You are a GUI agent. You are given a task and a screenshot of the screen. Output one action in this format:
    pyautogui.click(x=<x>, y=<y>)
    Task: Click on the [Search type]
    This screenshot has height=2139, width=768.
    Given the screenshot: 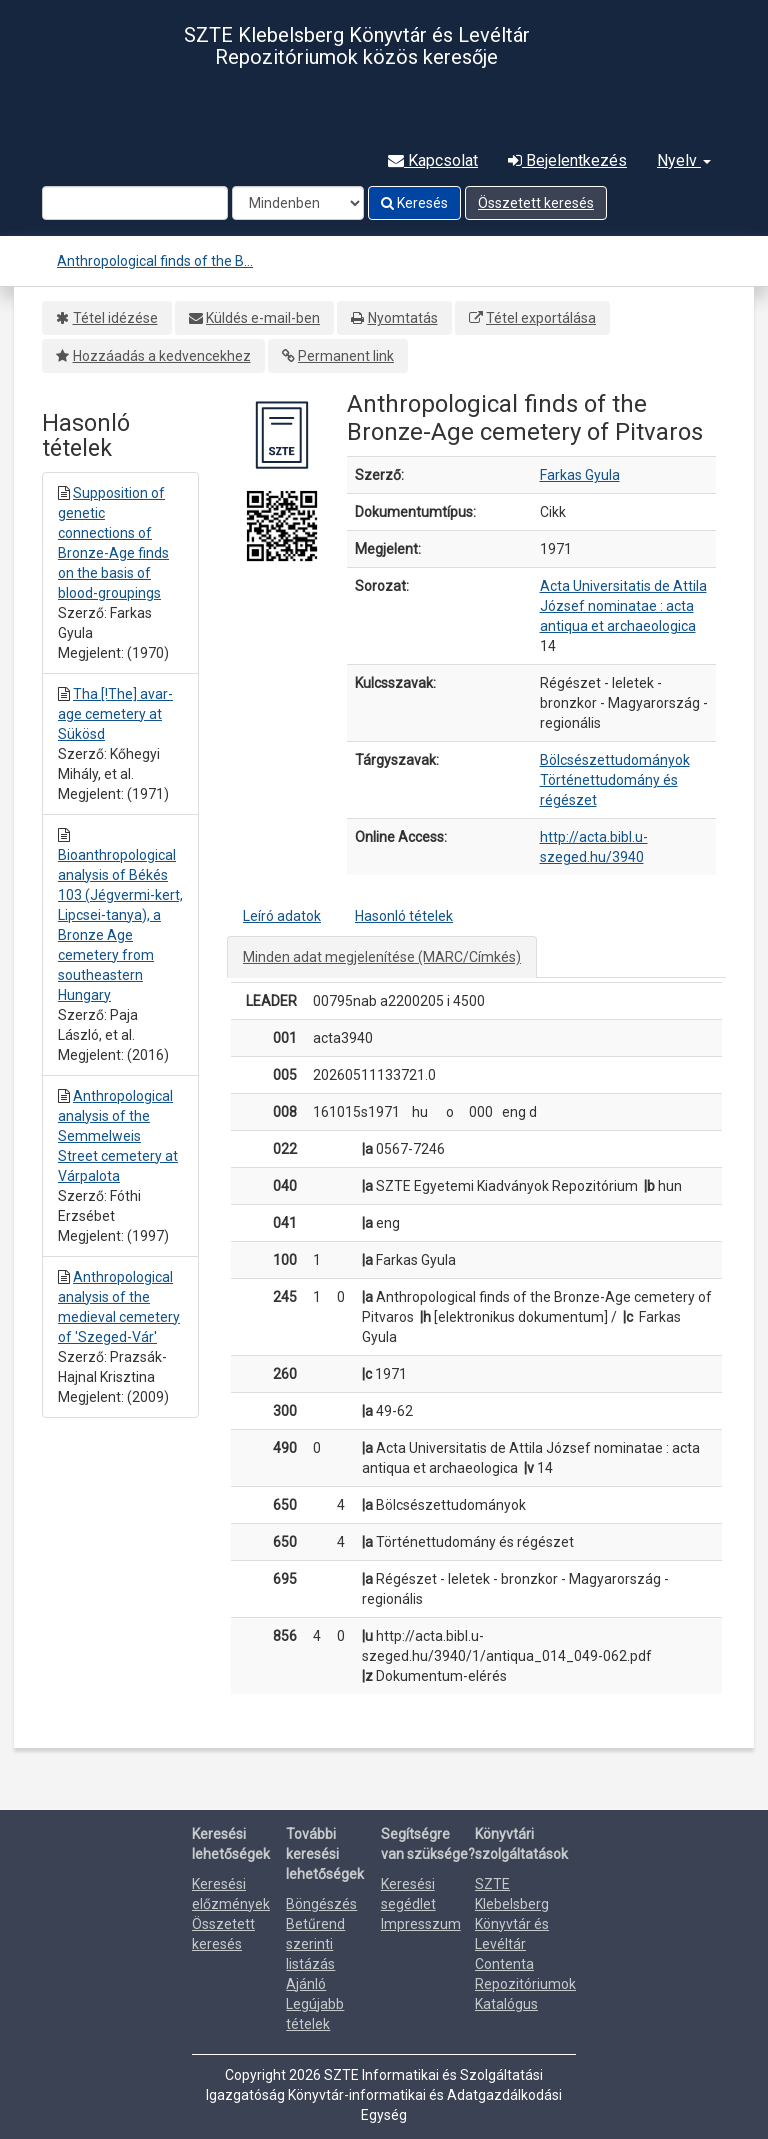 What is the action you would take?
    pyautogui.click(x=298, y=203)
    